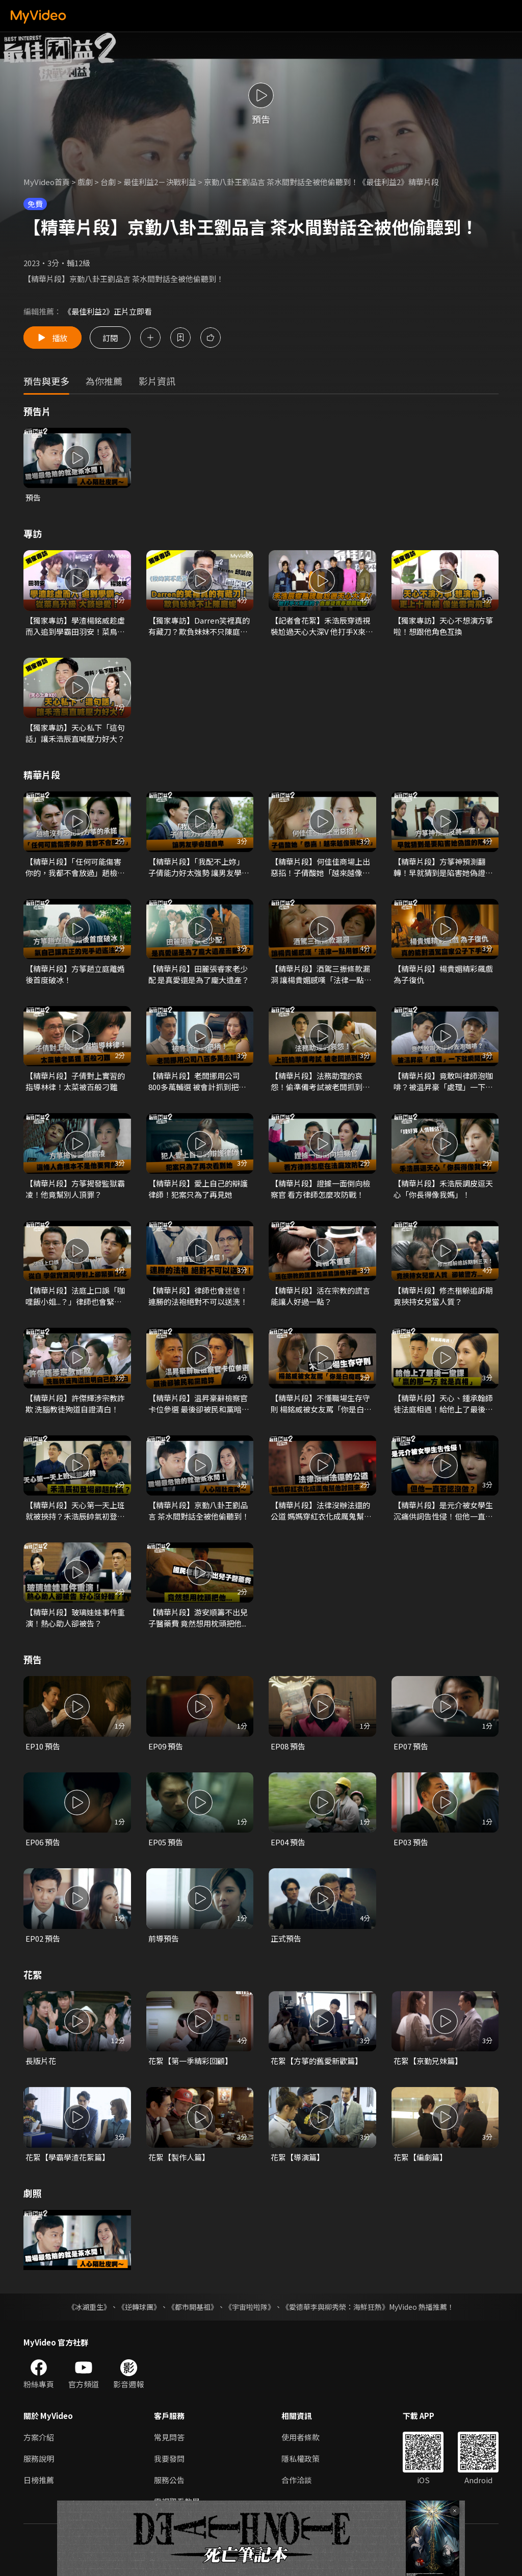 This screenshot has width=522, height=2576. What do you see at coordinates (300, 2458) in the screenshot?
I see `隱私權政策` at bounding box center [300, 2458].